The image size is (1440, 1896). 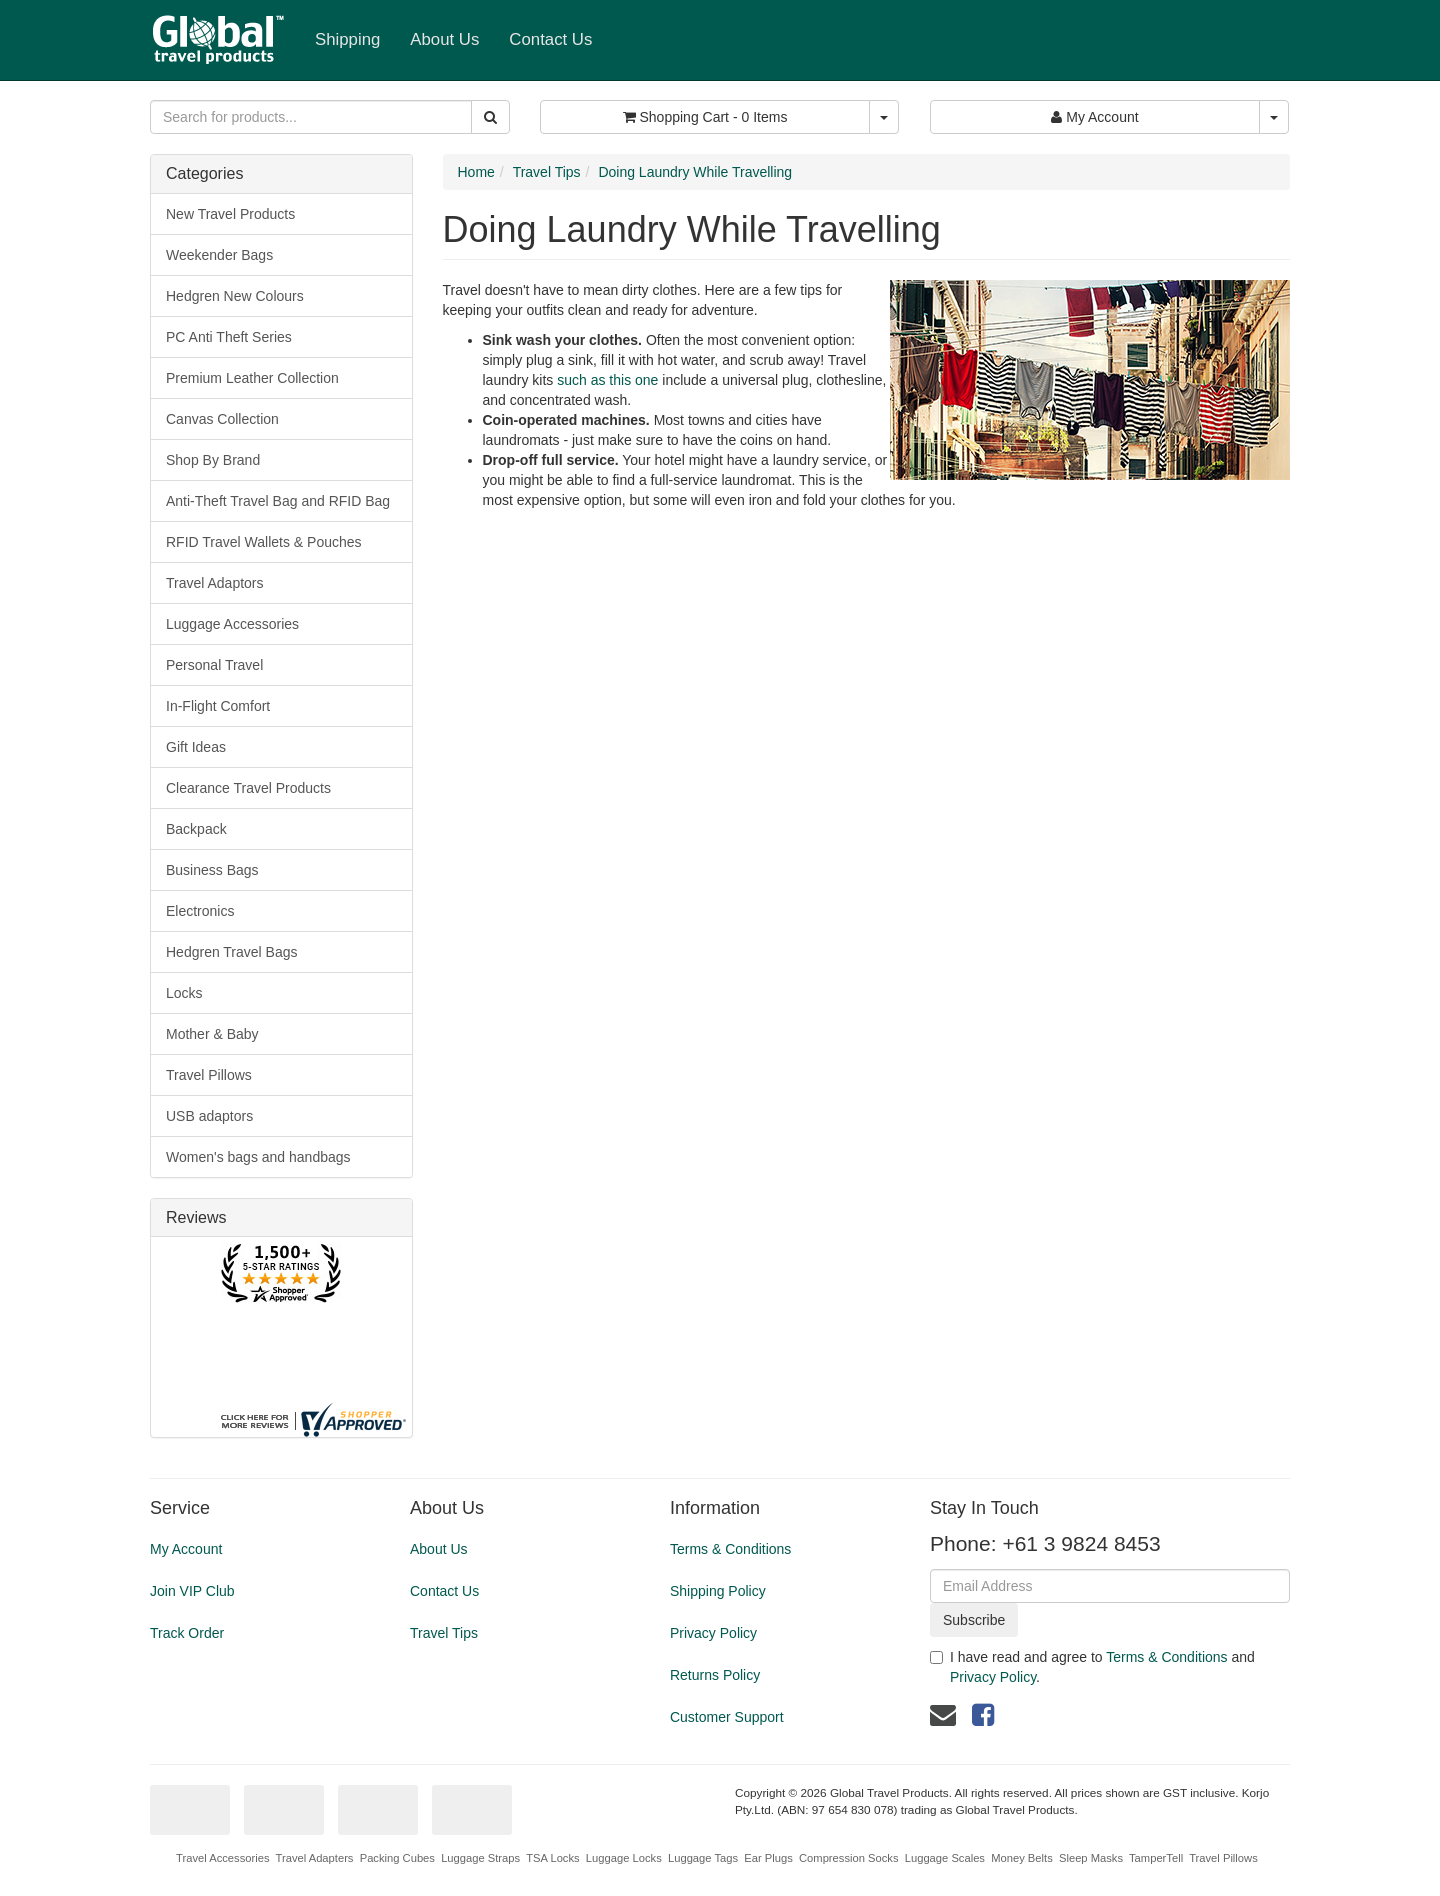 I want to click on Luggage Scales, so click(x=945, y=1858).